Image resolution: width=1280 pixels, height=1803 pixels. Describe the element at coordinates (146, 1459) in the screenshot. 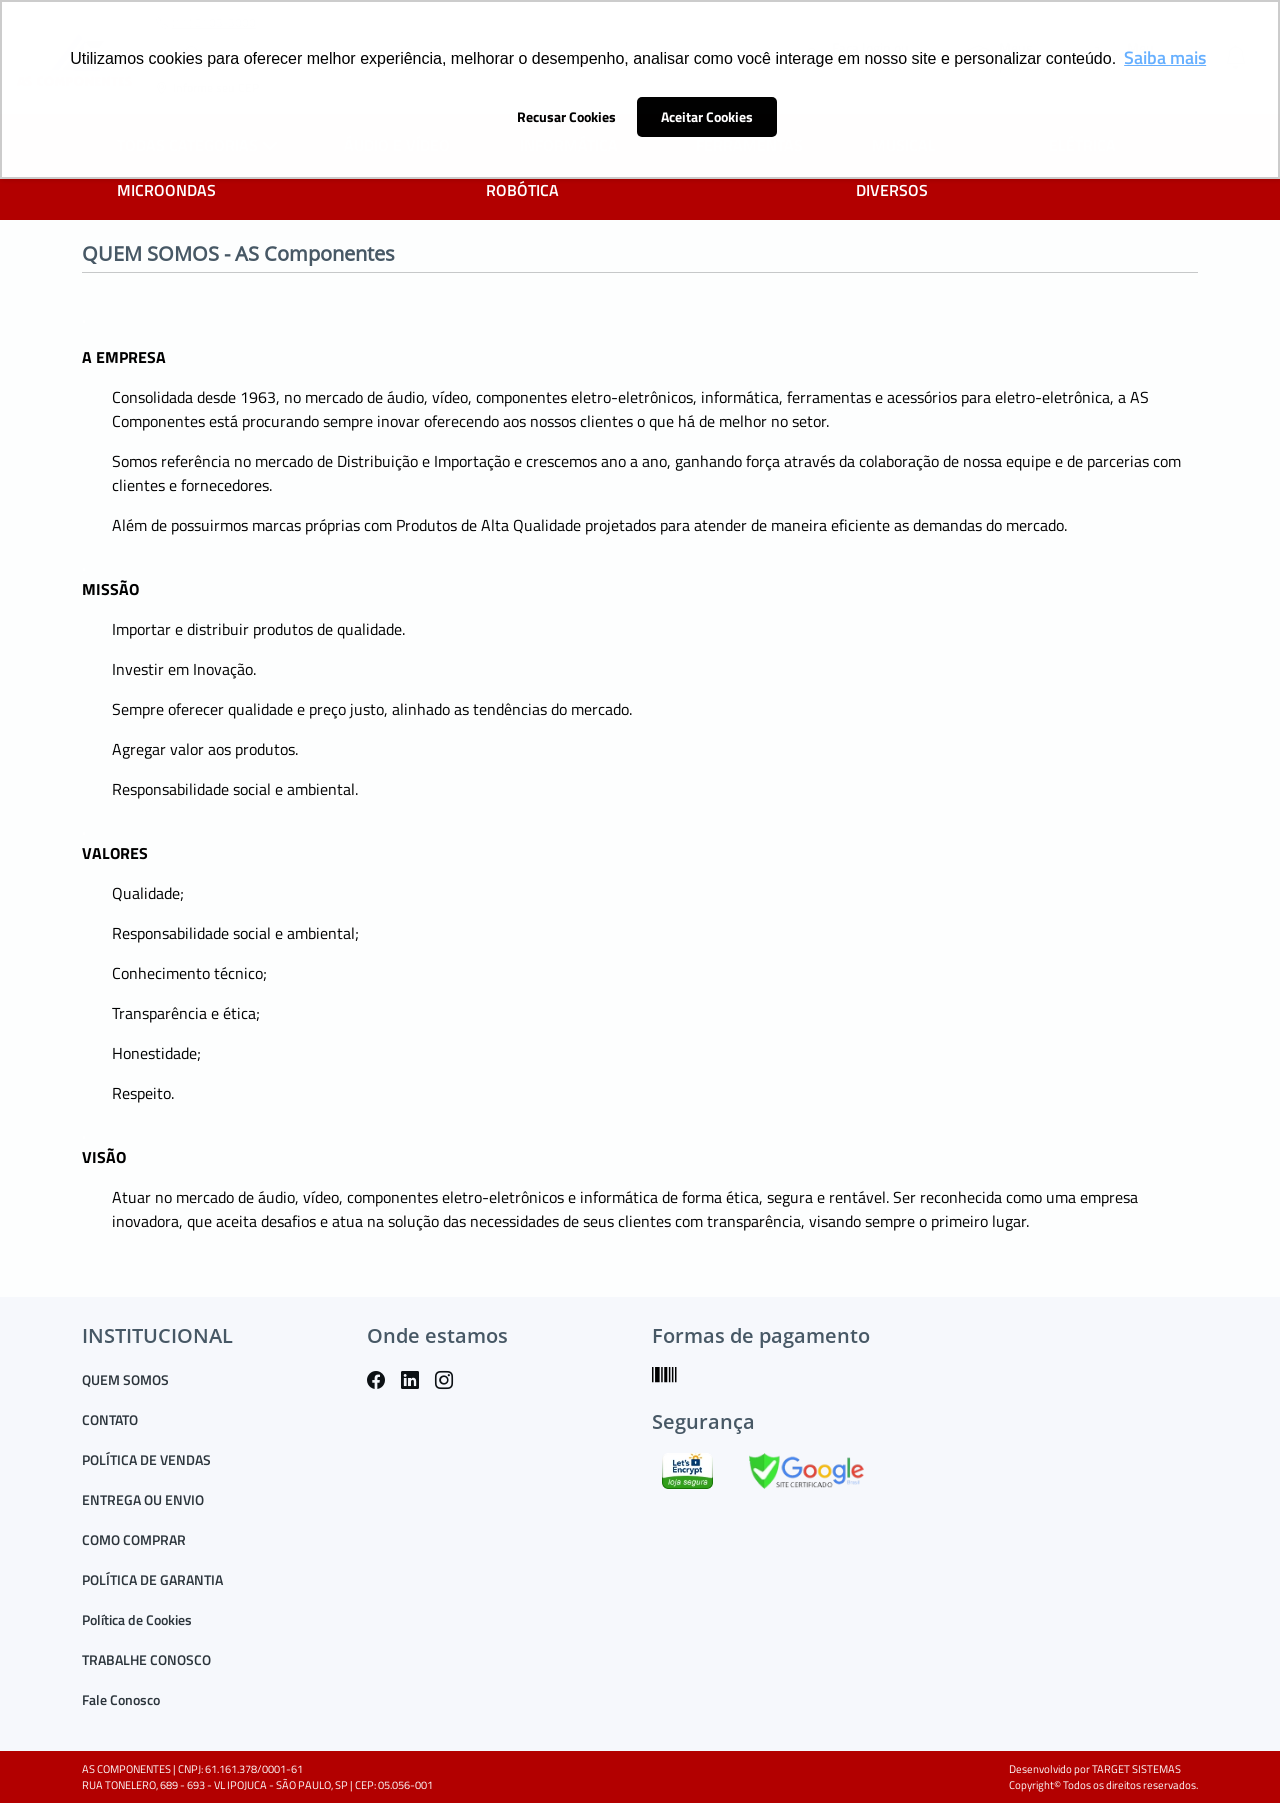

I see `POLÍTICA DE VENDAS` at that location.